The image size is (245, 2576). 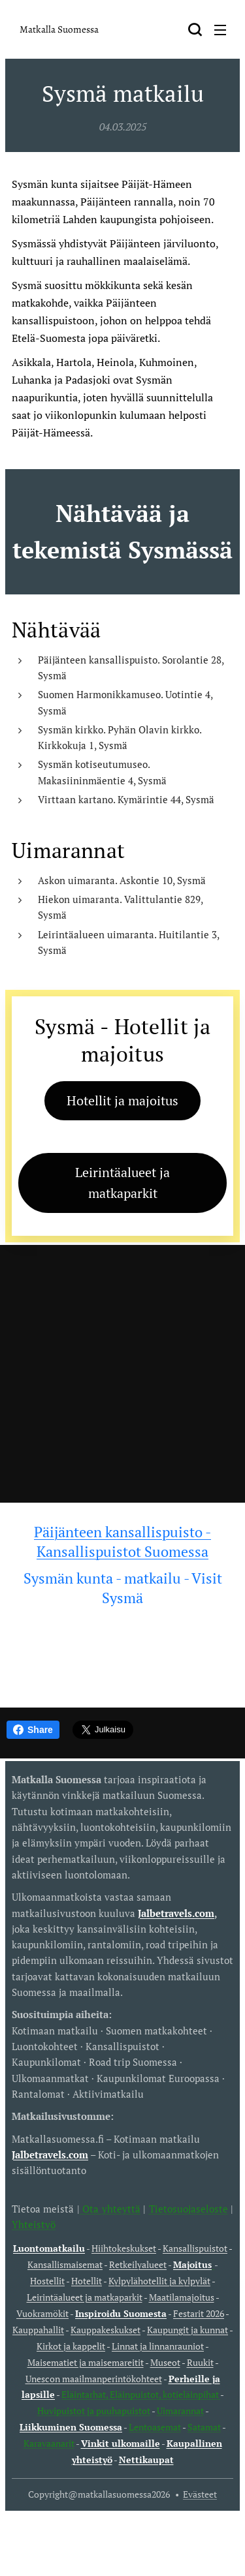 What do you see at coordinates (71, 2346) in the screenshot?
I see `Kirkot ja kappelit` at bounding box center [71, 2346].